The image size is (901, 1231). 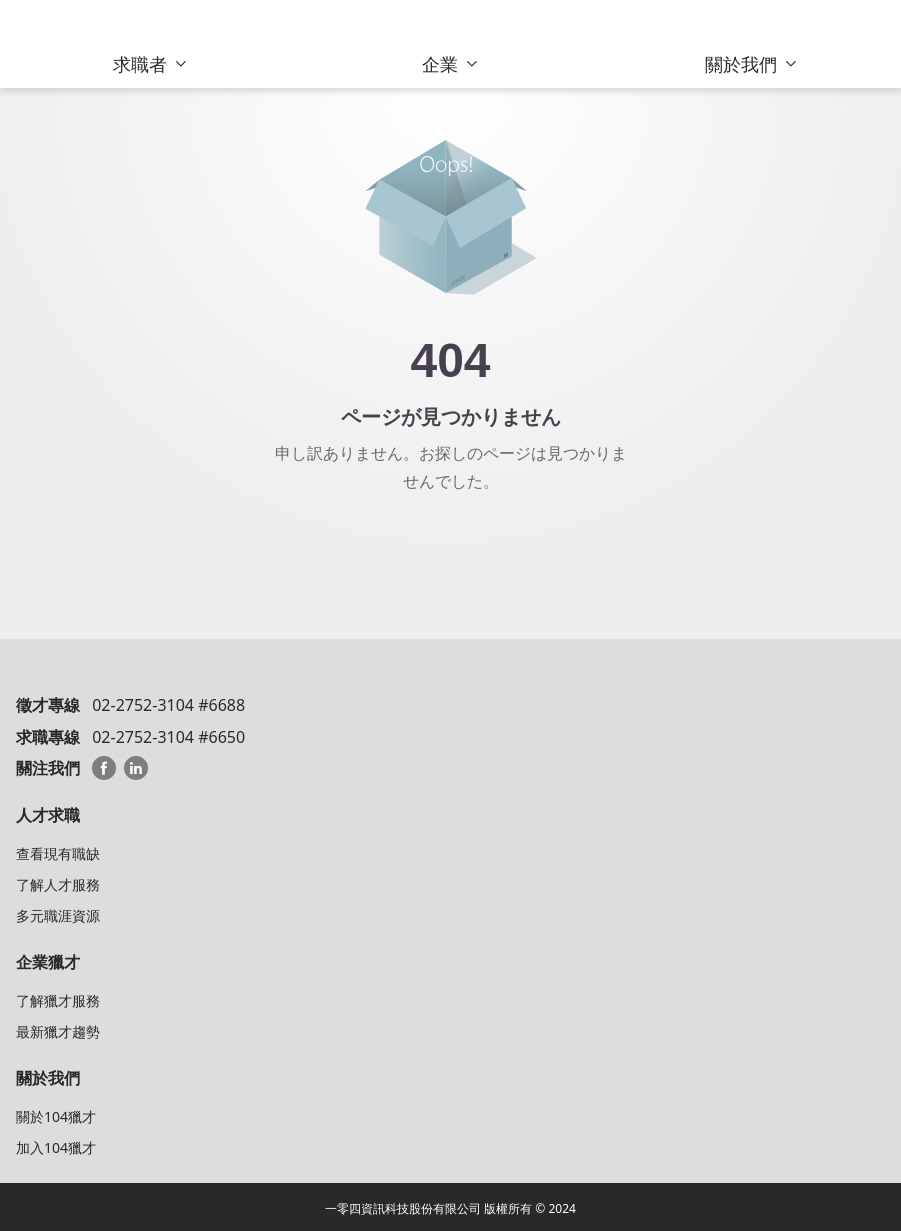 I want to click on 了解獵才服務, so click(x=58, y=1000).